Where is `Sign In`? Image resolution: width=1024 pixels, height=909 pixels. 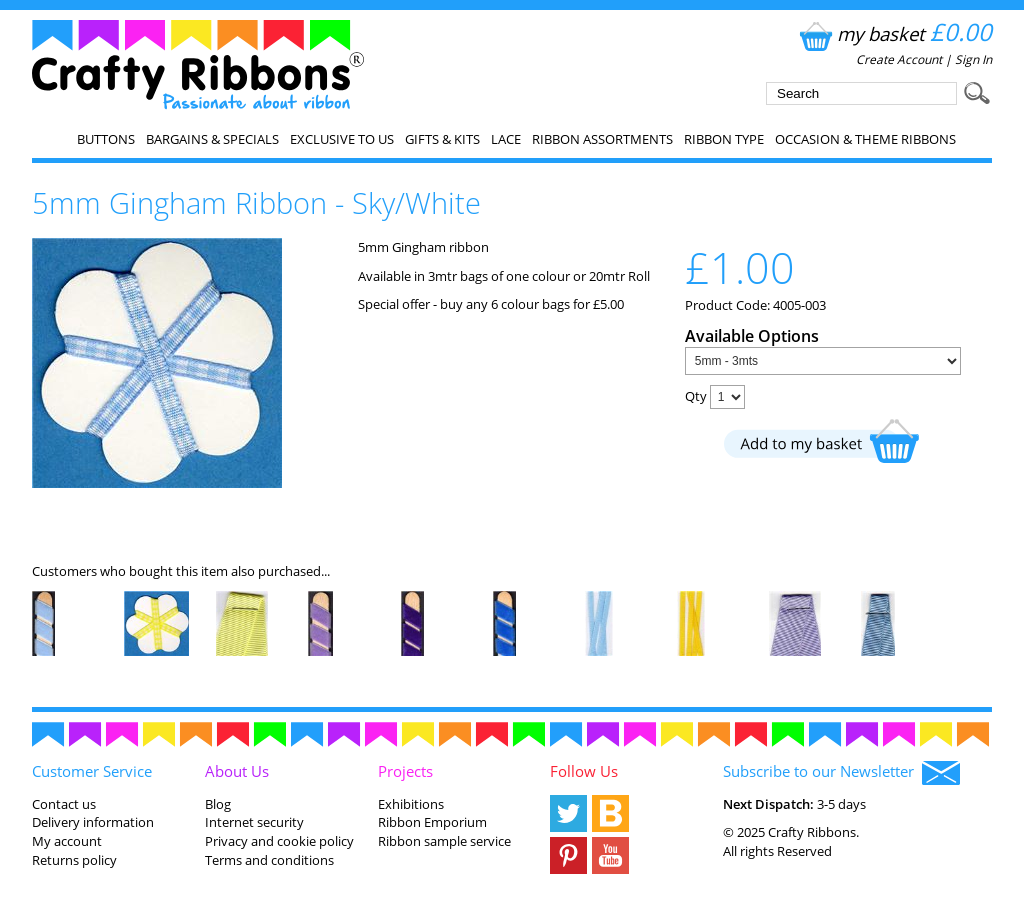 Sign In is located at coordinates (973, 59).